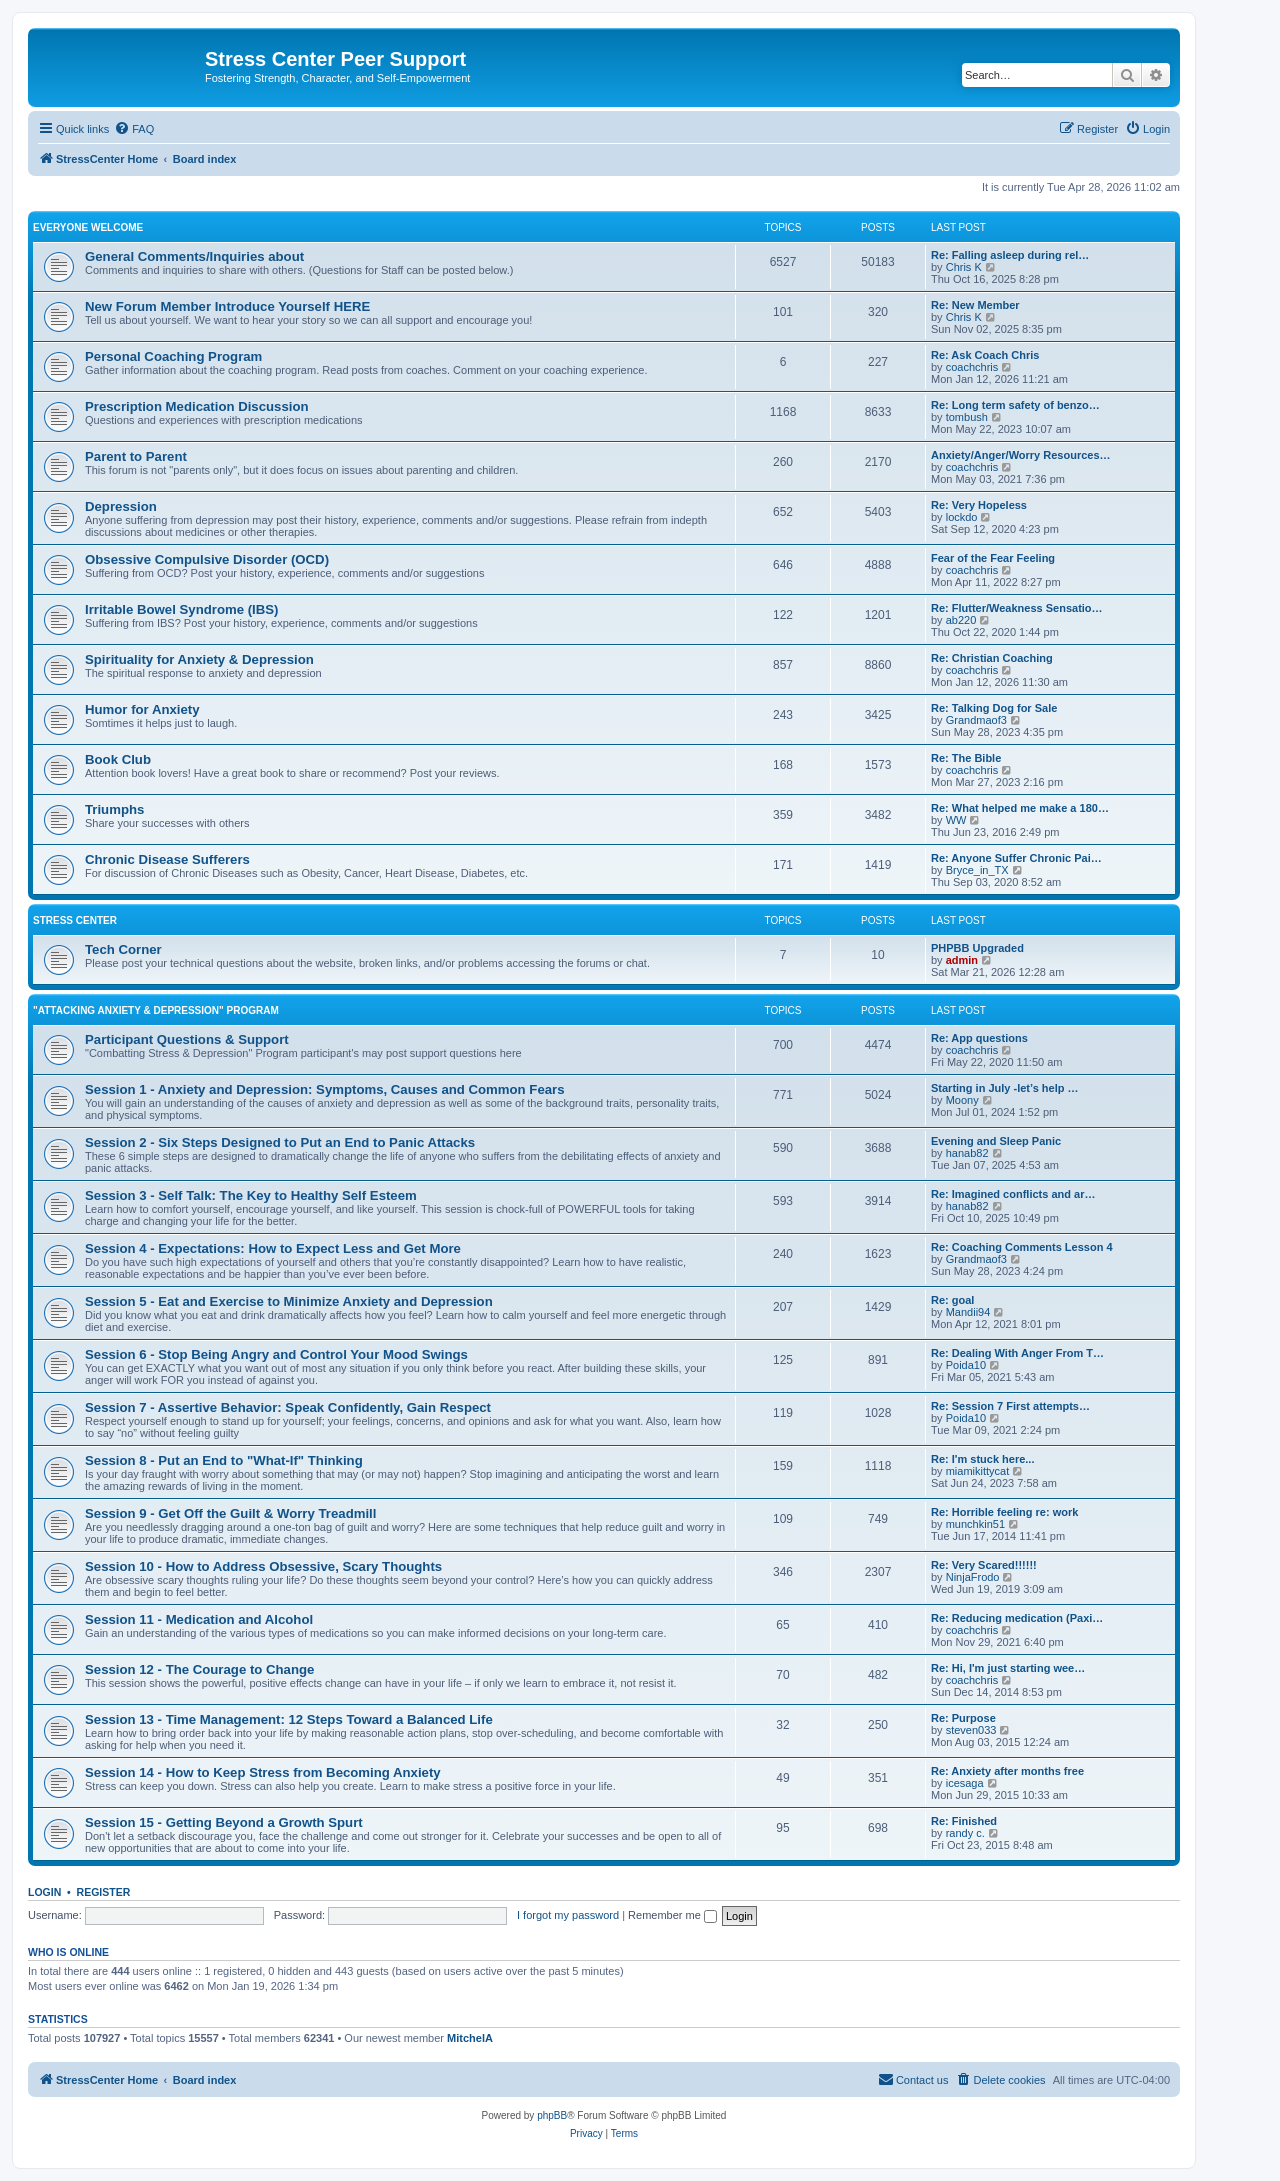  I want to click on Register, so click(104, 1892).